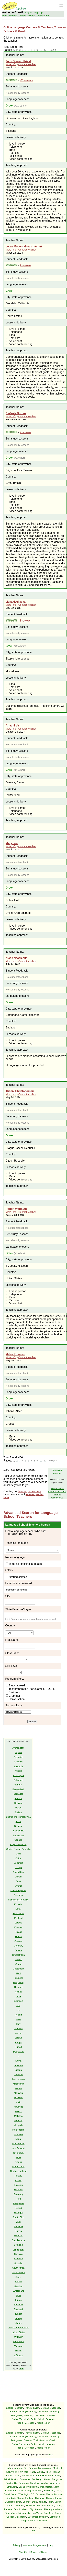  Describe the element at coordinates (26, 80) in the screenshot. I see `22 reviews` at that location.